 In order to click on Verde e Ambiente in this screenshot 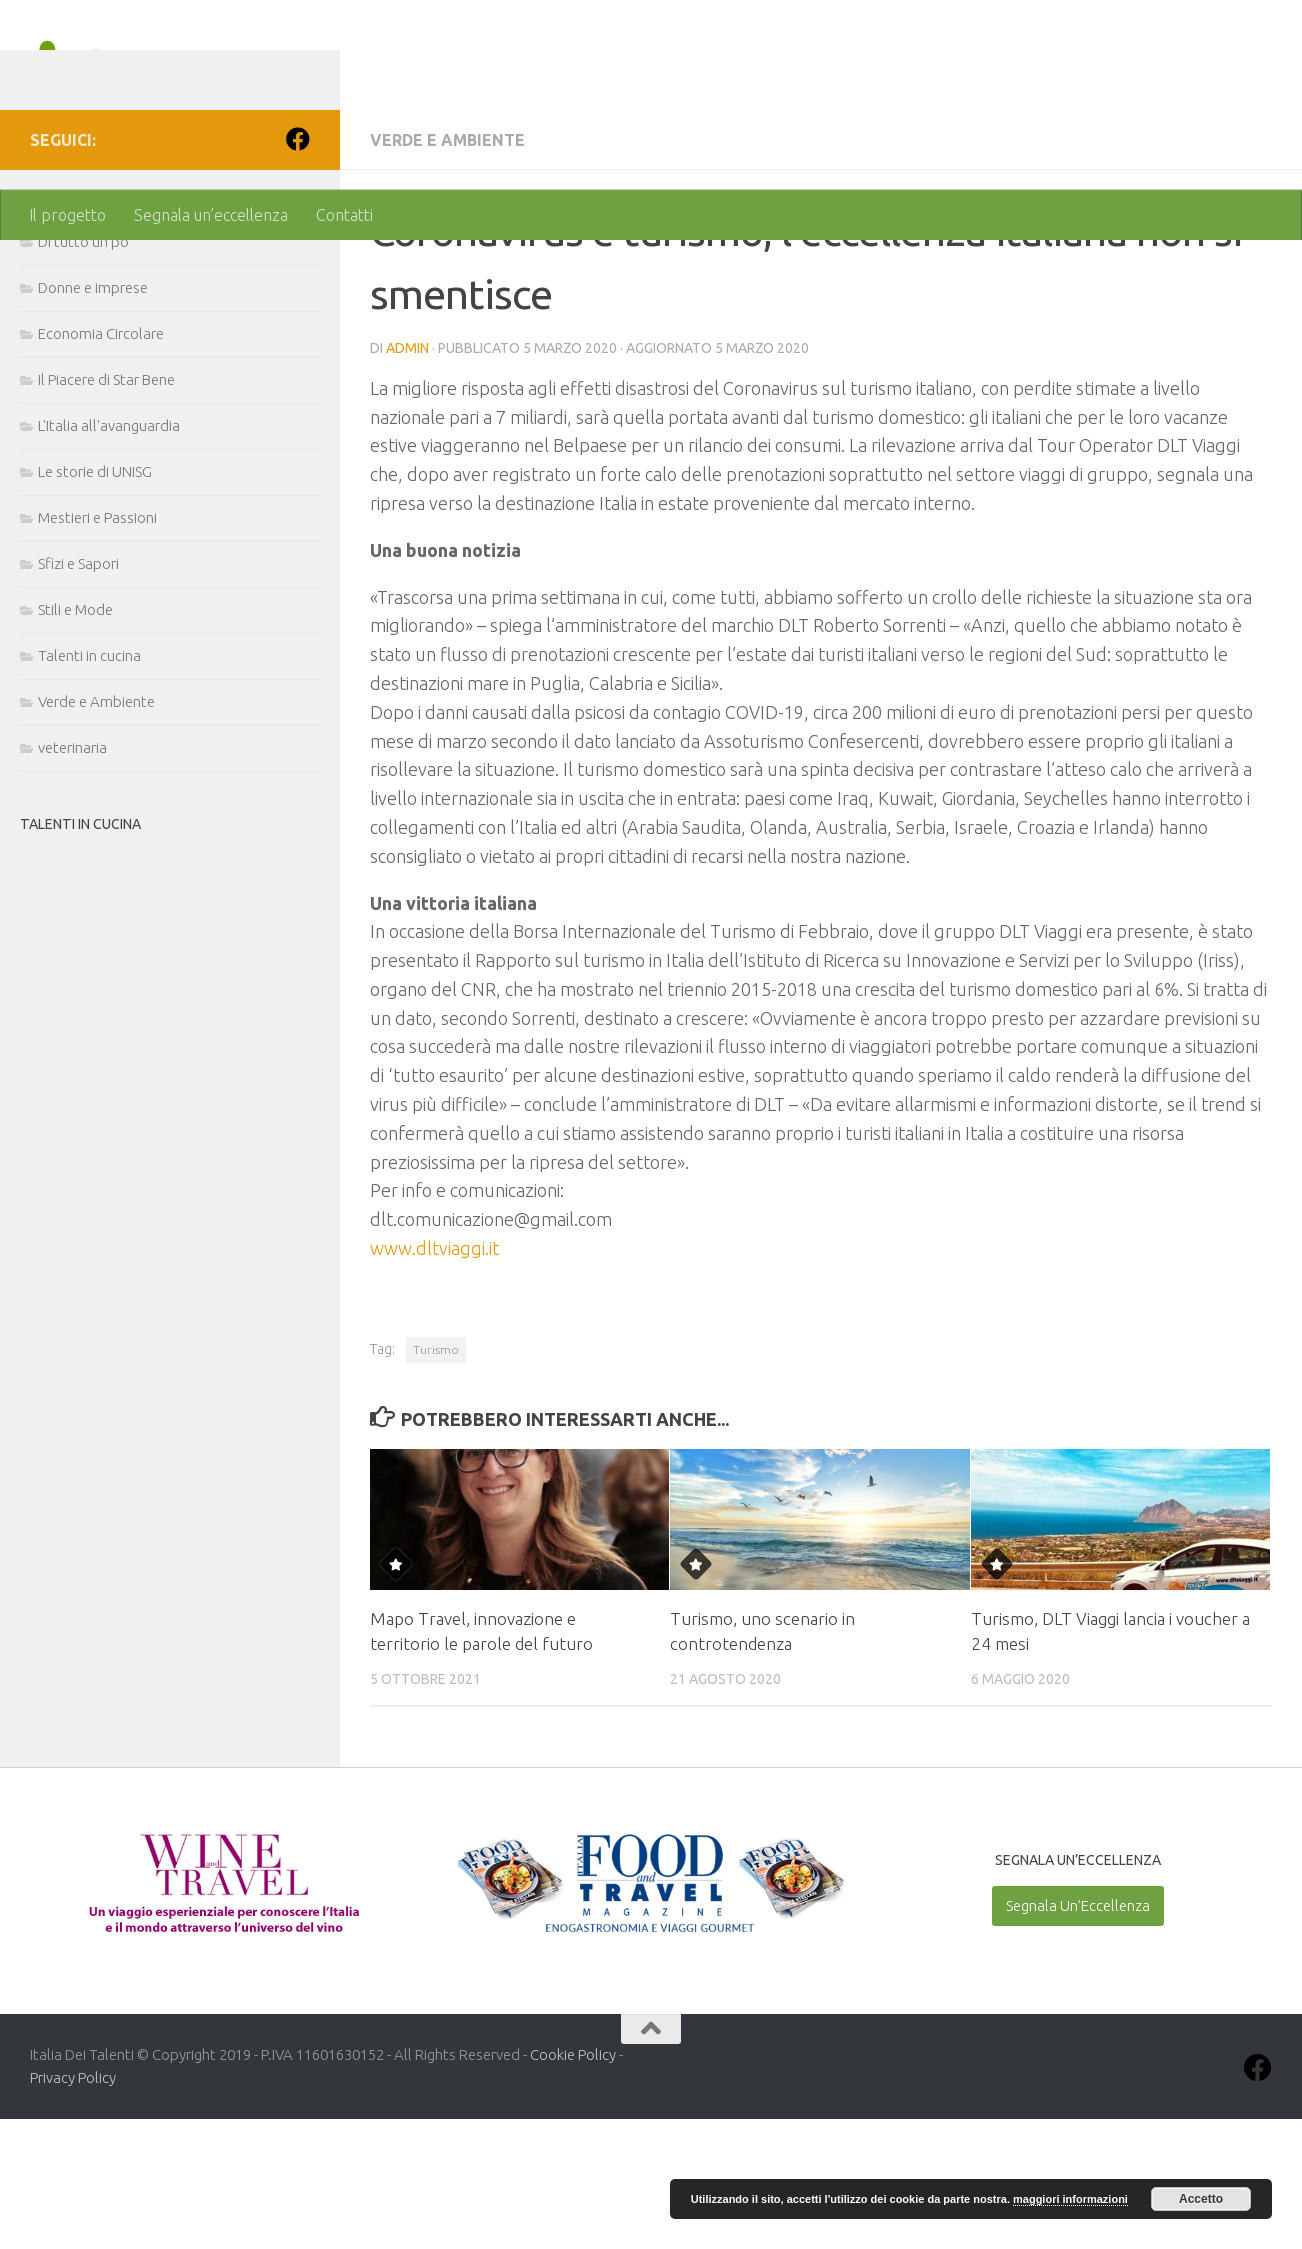, I will do `click(447, 270)`.